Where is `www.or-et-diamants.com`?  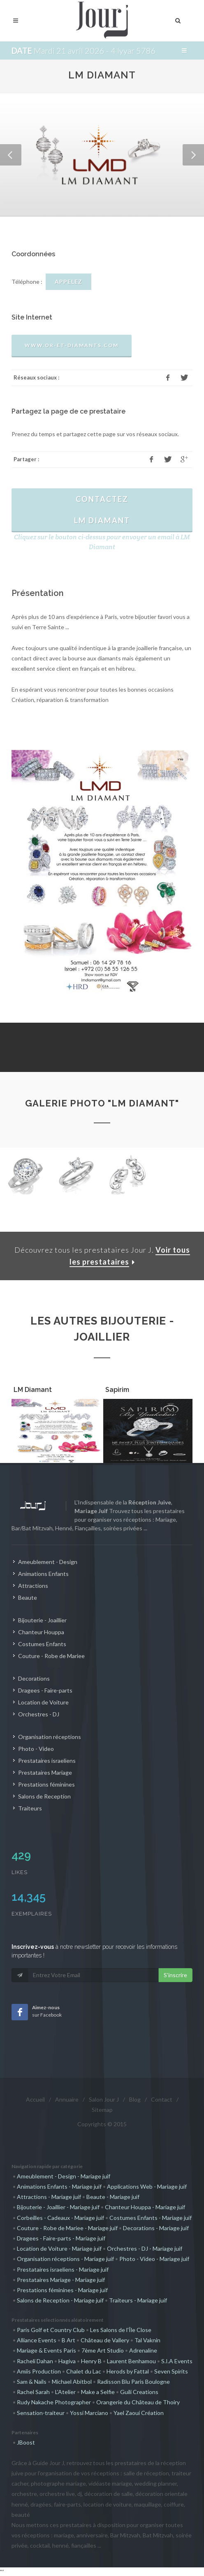
www.or-et-diamants.com is located at coordinates (71, 345).